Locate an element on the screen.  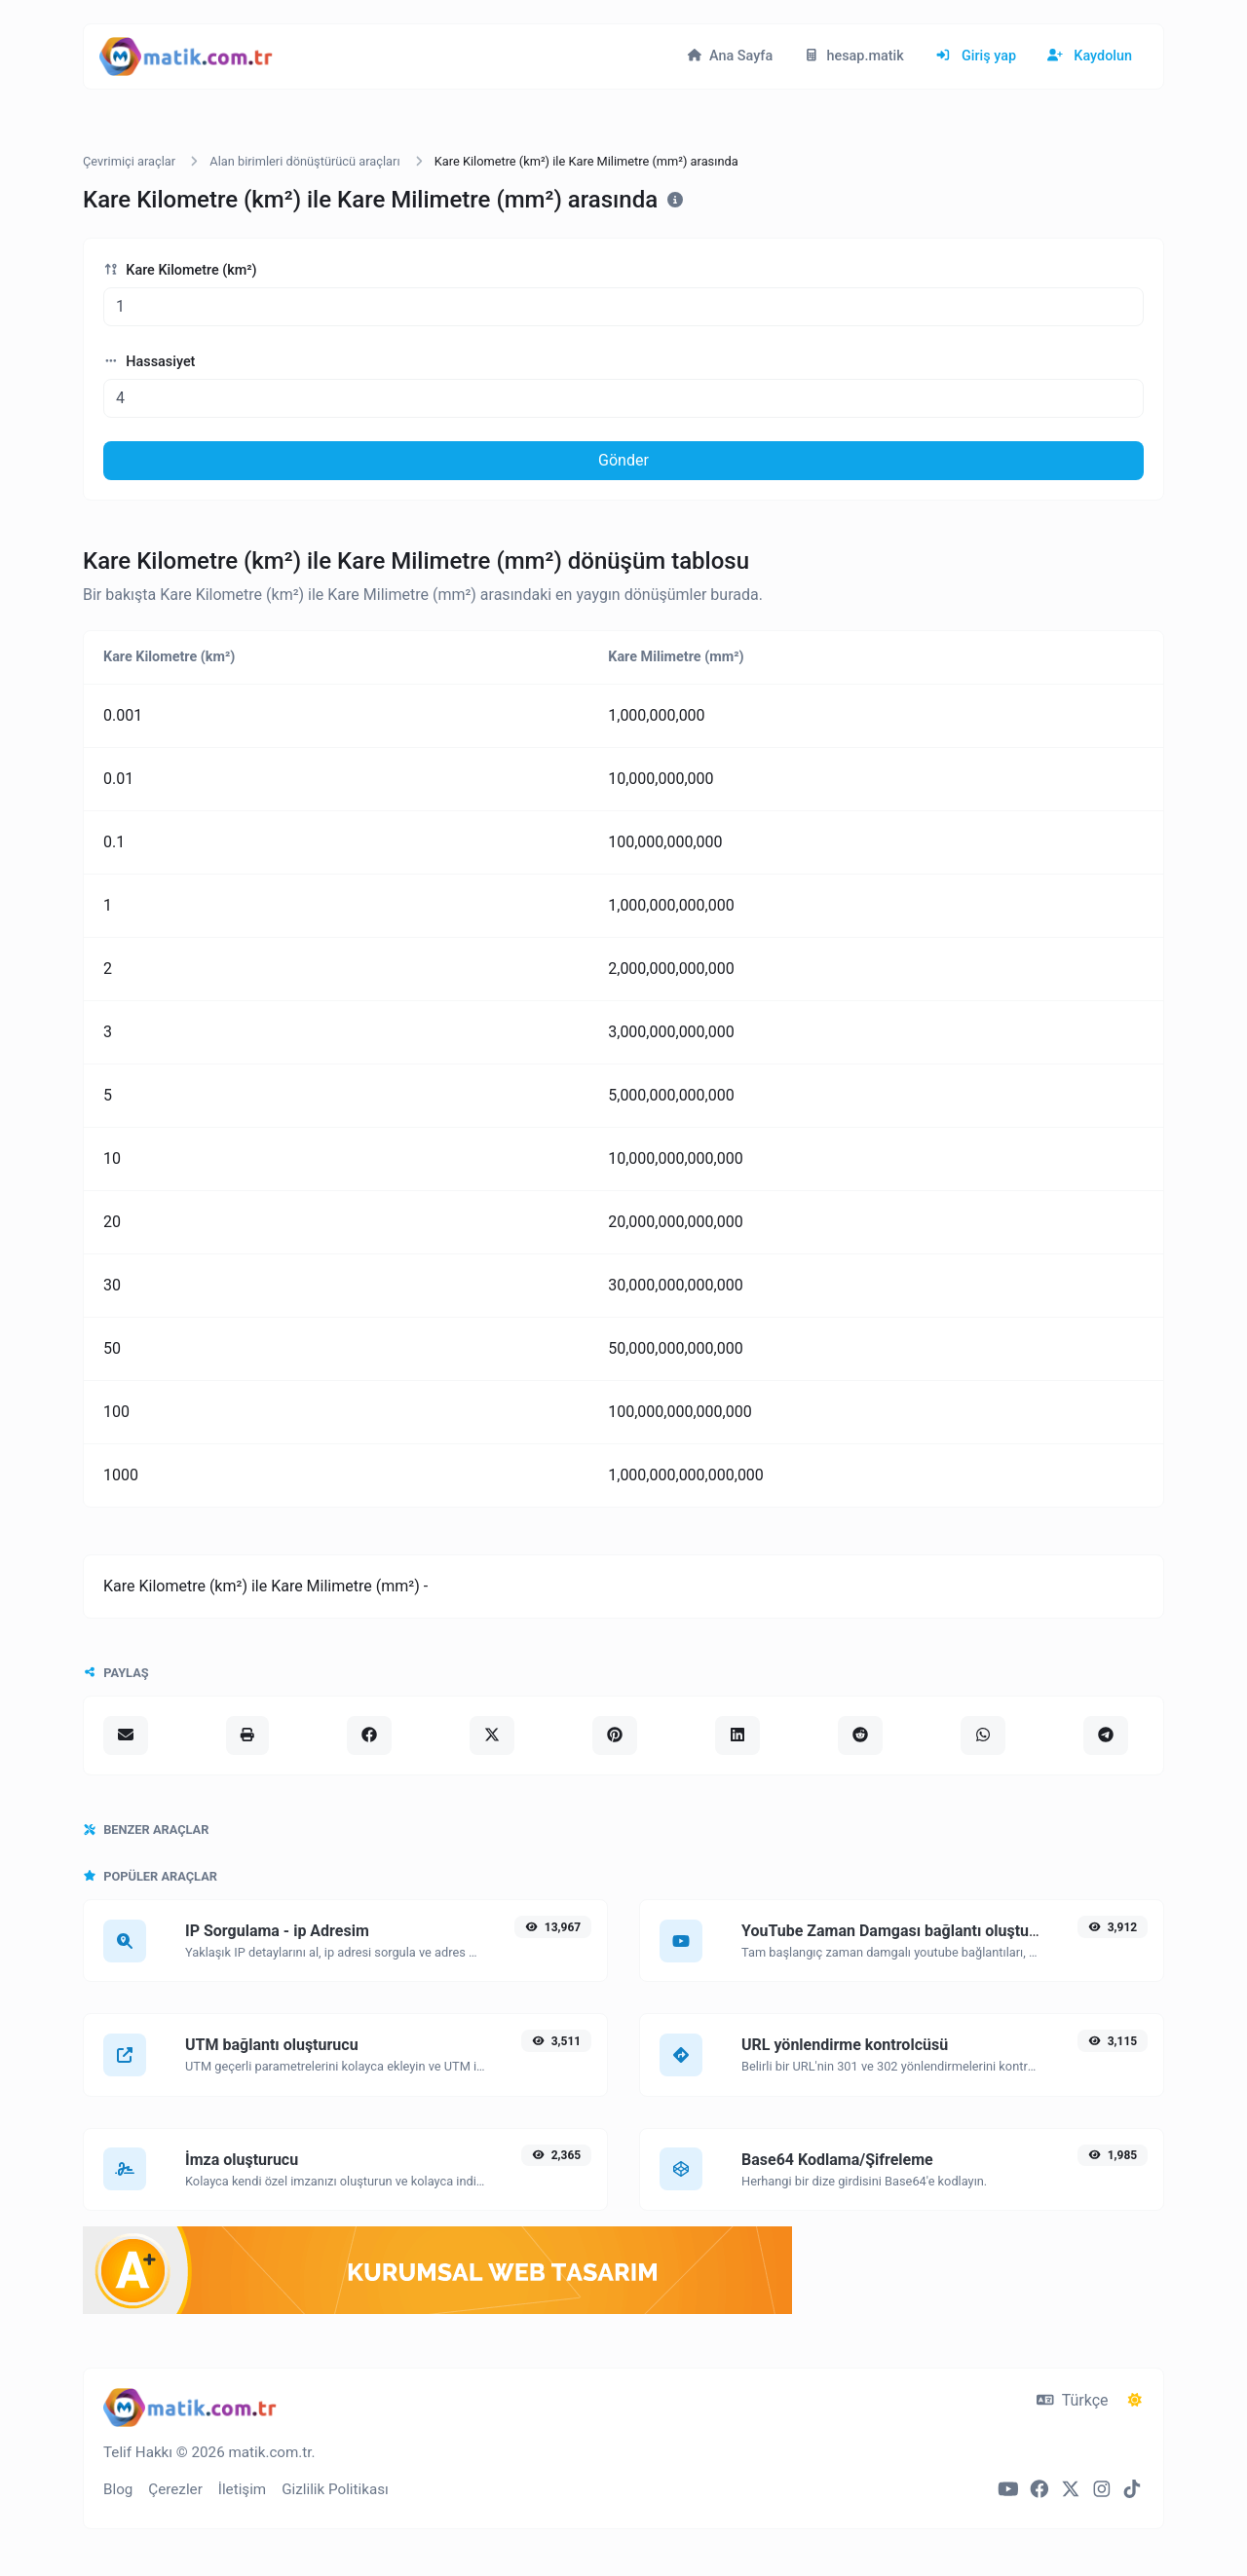
Ana Sayfa is located at coordinates (730, 56).